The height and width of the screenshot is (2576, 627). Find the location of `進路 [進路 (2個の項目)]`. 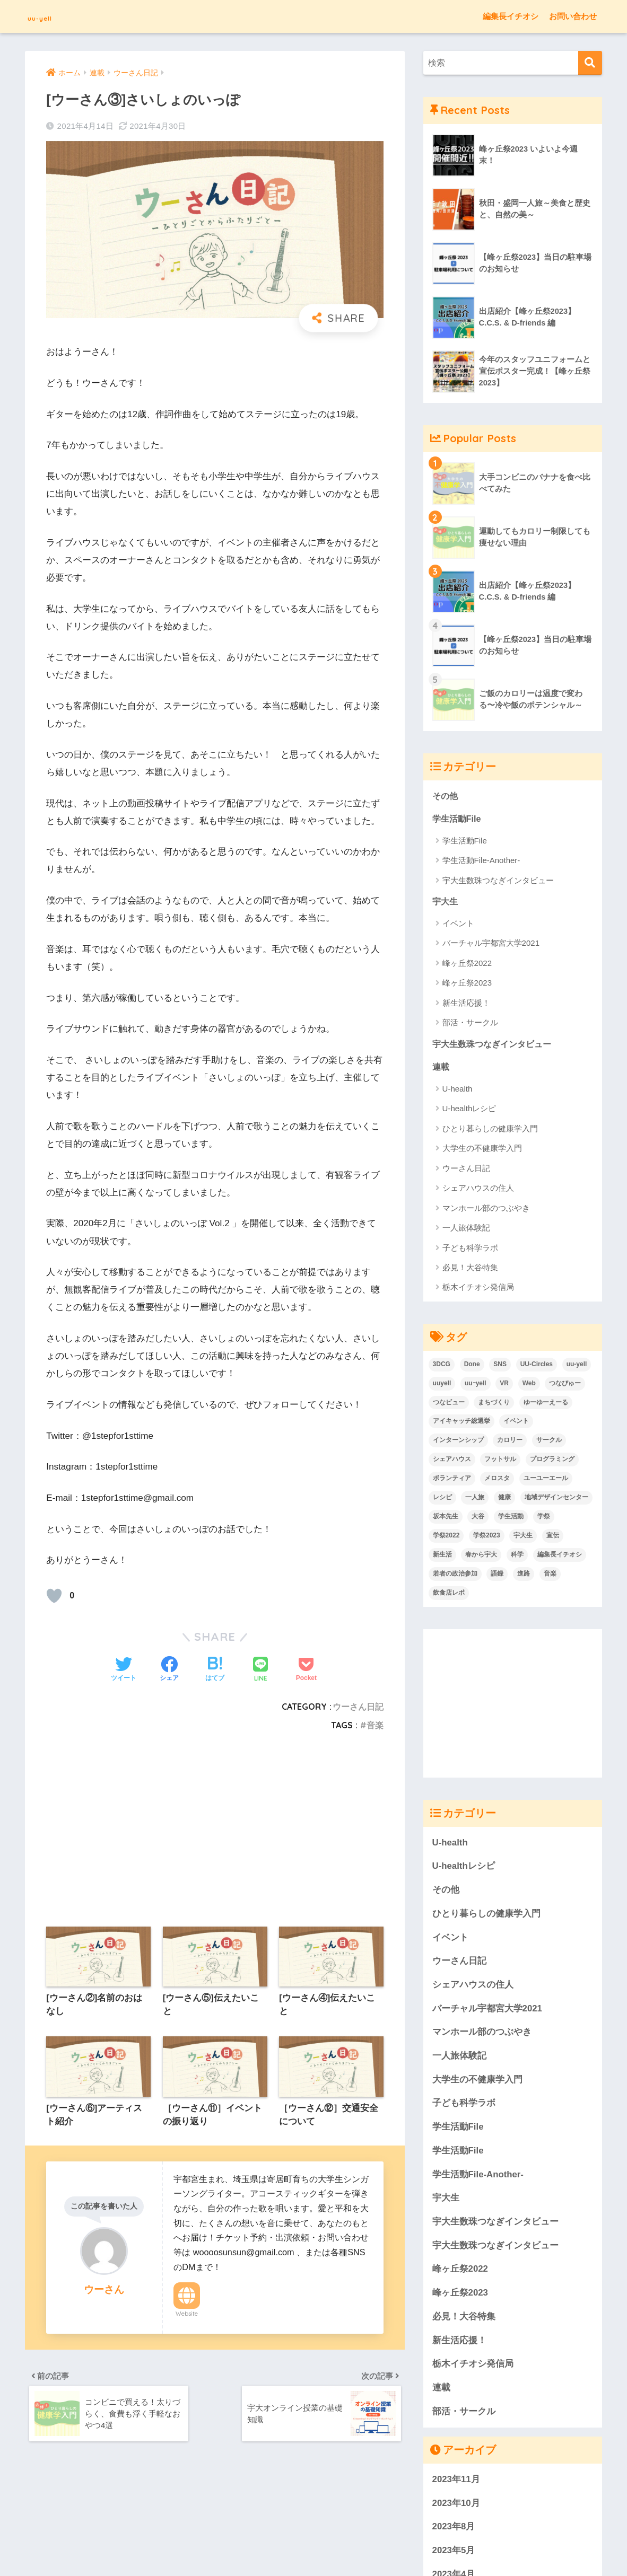

進路 [進路 (2個の項目)] is located at coordinates (523, 1576).